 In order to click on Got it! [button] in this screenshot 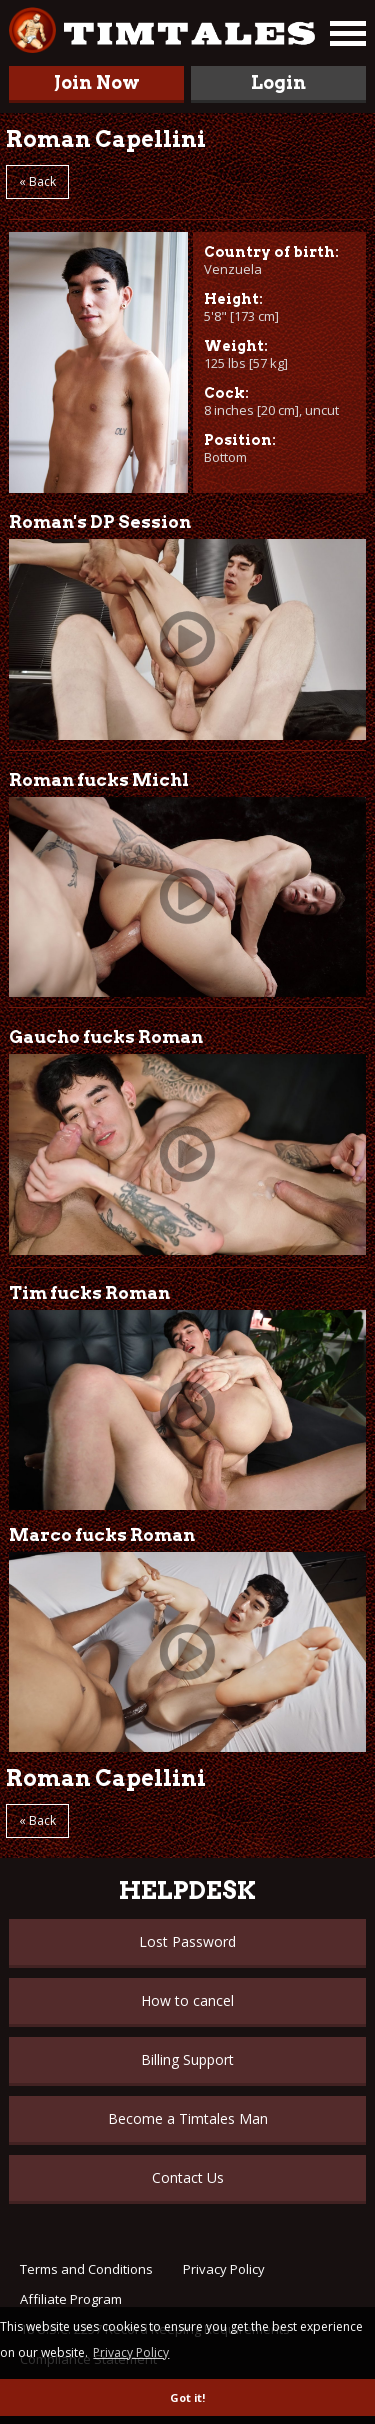, I will do `click(187, 2397)`.